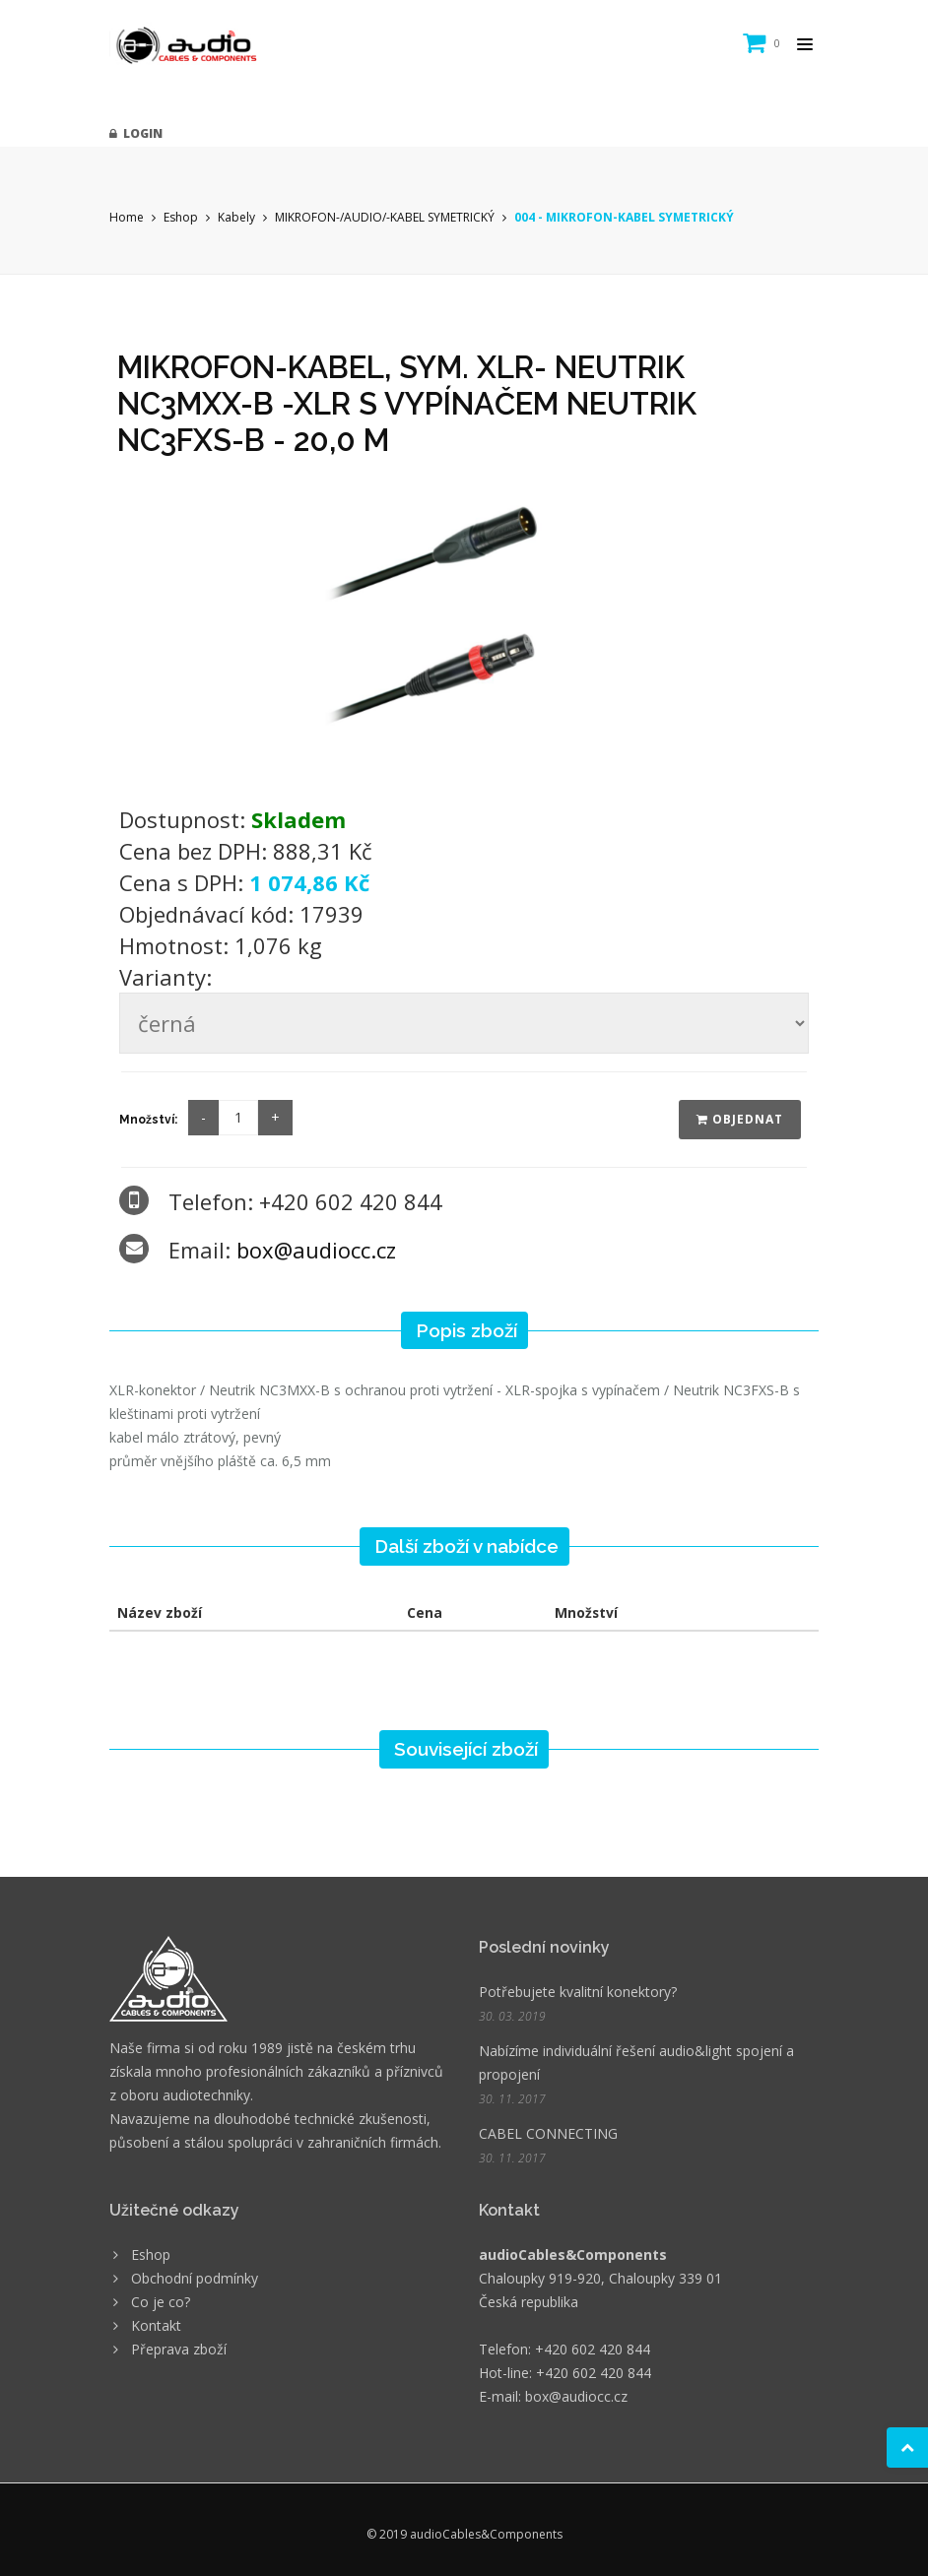 This screenshot has height=2576, width=928. Describe the element at coordinates (179, 2349) in the screenshot. I see `Přeprava zboží` at that location.